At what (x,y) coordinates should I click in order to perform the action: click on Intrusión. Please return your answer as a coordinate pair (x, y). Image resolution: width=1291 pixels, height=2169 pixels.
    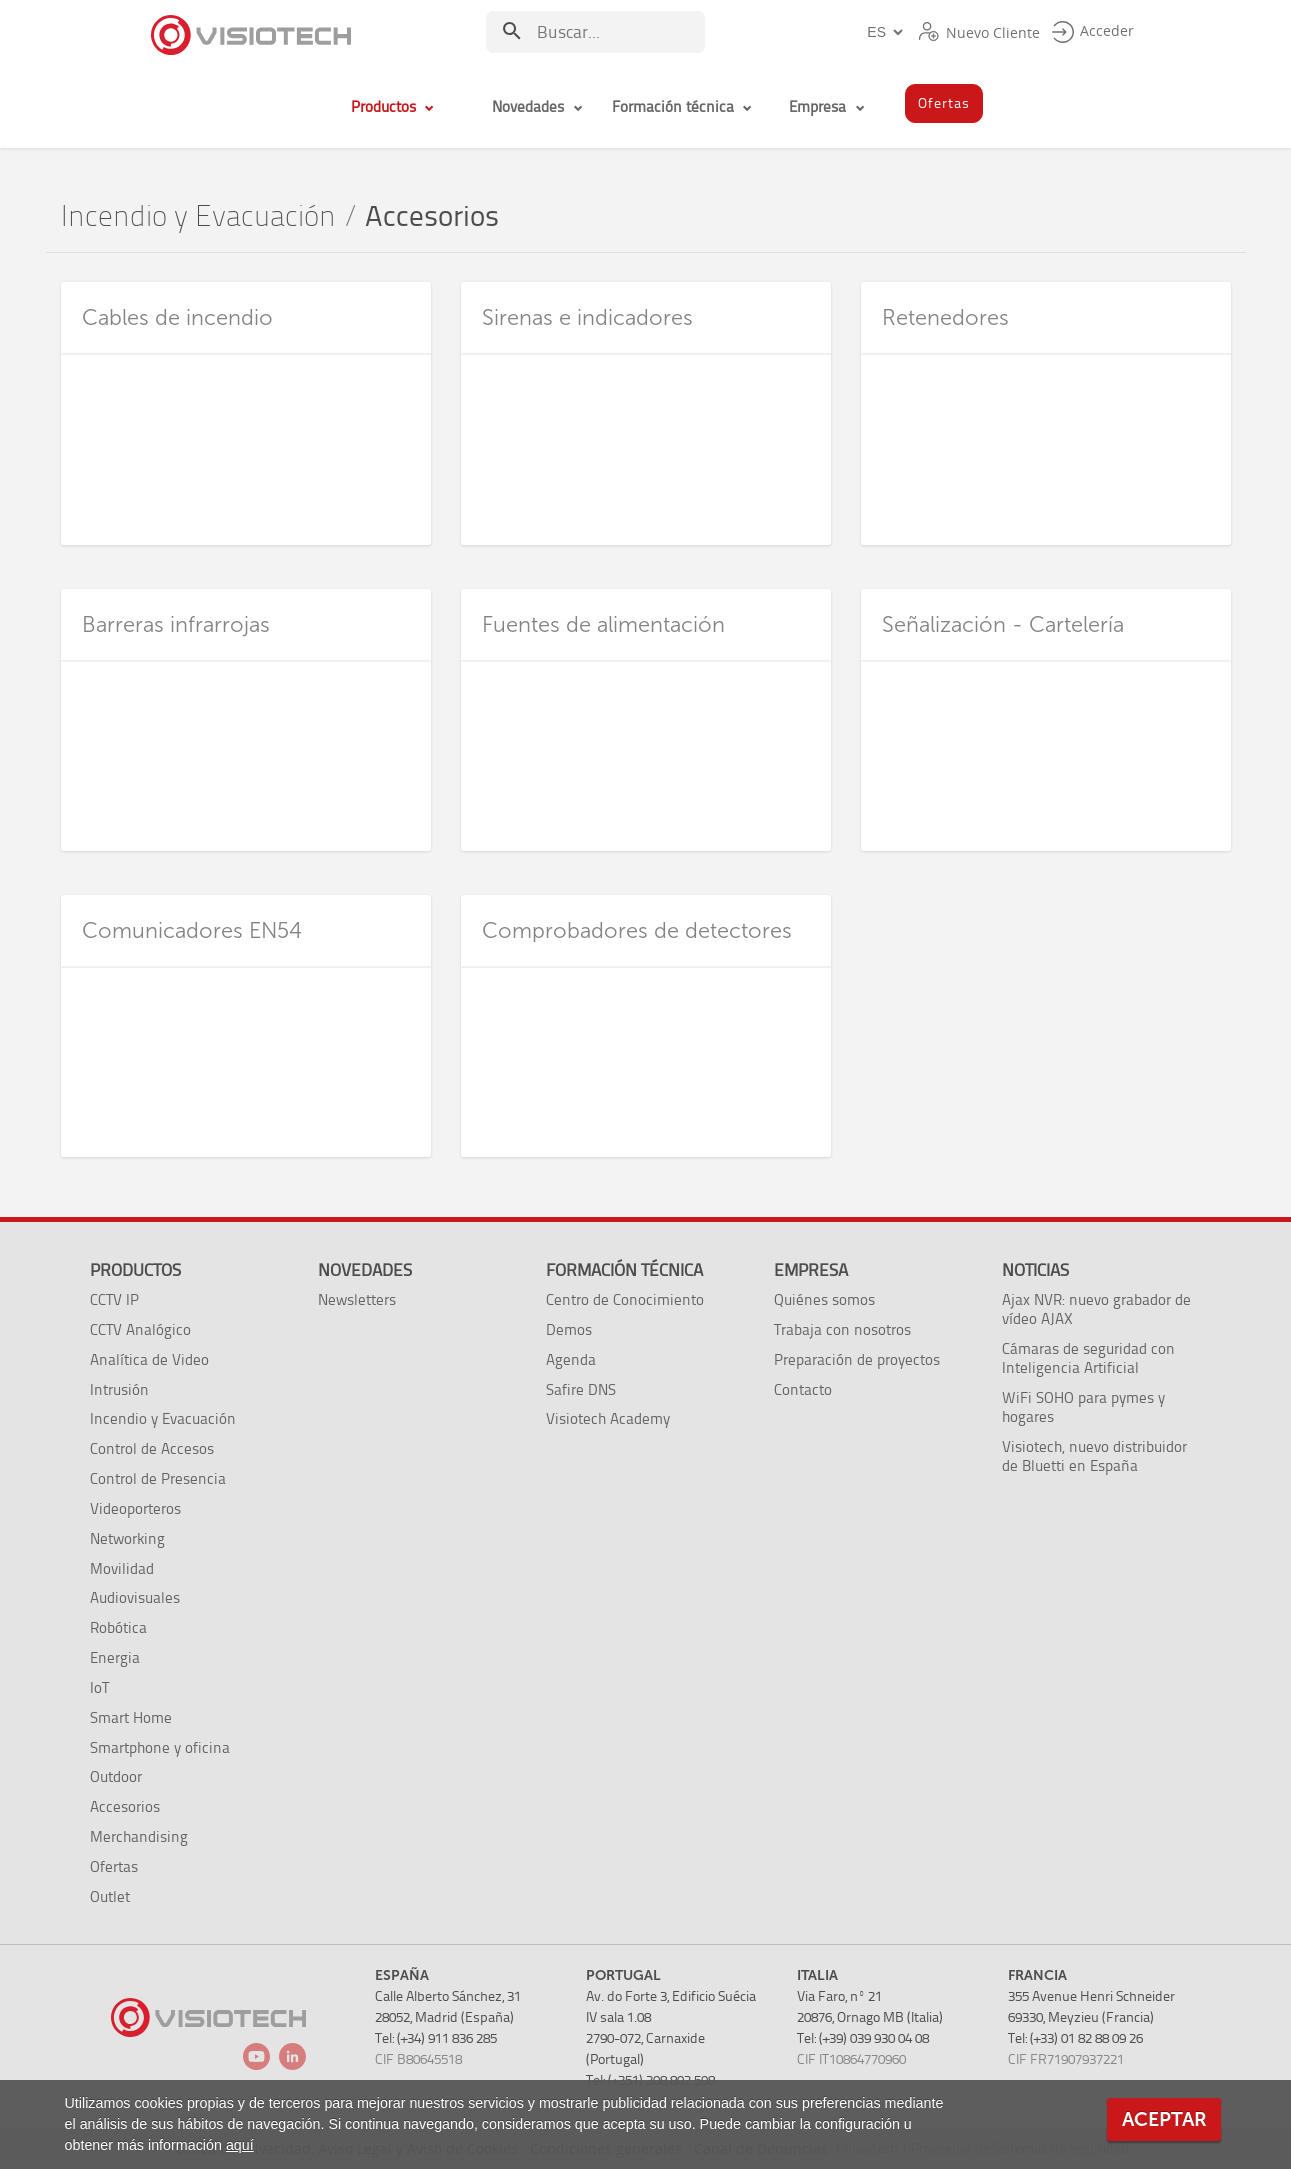
    Looking at the image, I should click on (119, 1389).